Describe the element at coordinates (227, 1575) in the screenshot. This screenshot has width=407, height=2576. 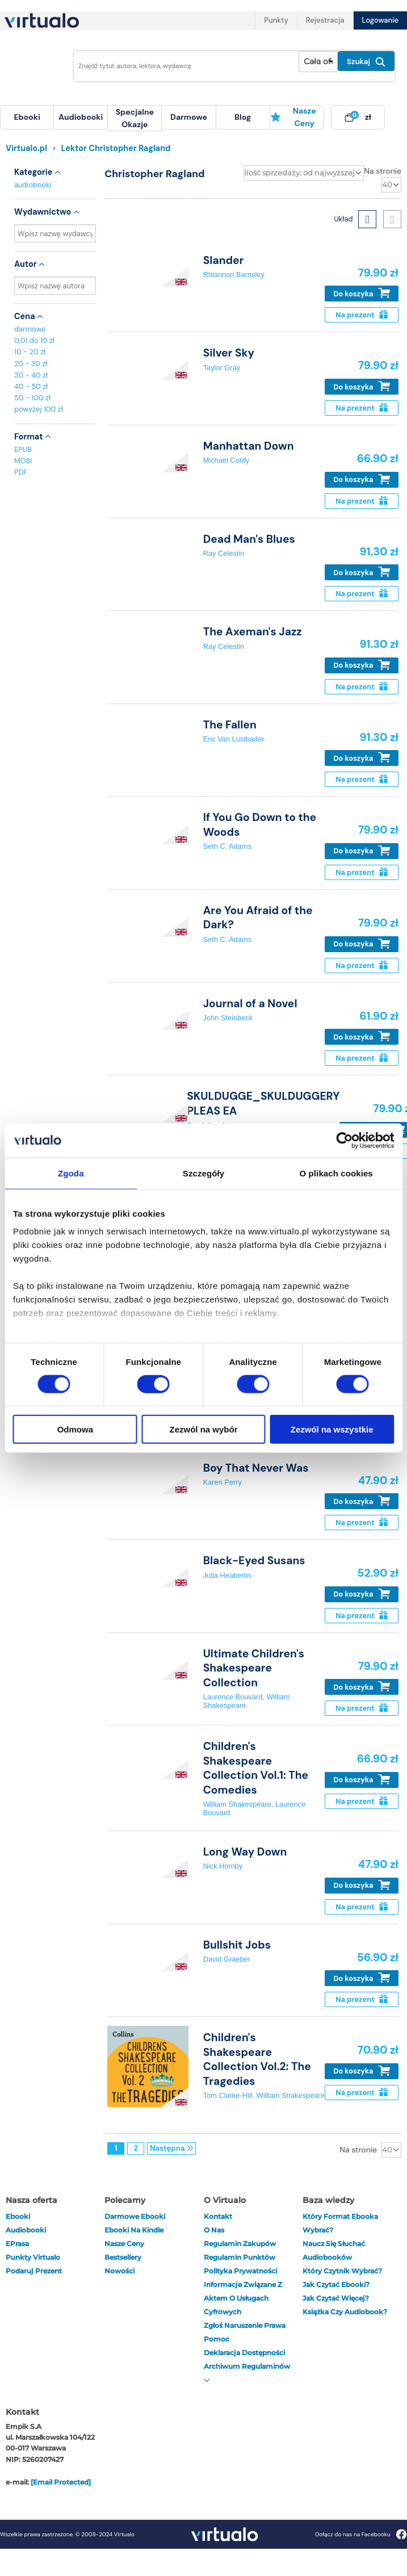
I see `Julia Heaberlin` at that location.